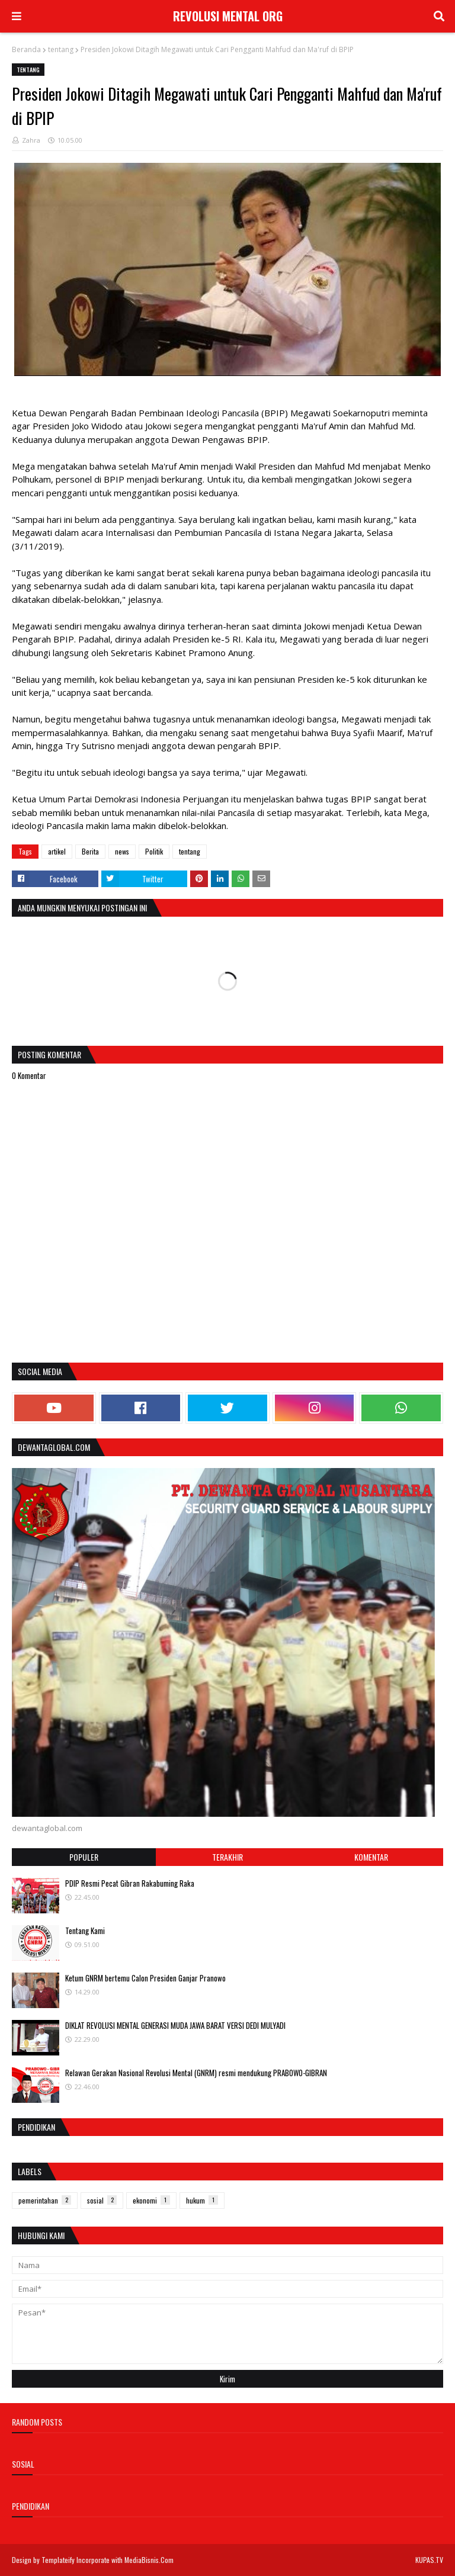 The height and width of the screenshot is (2576, 455). I want to click on Tentang Kami, so click(85, 1930).